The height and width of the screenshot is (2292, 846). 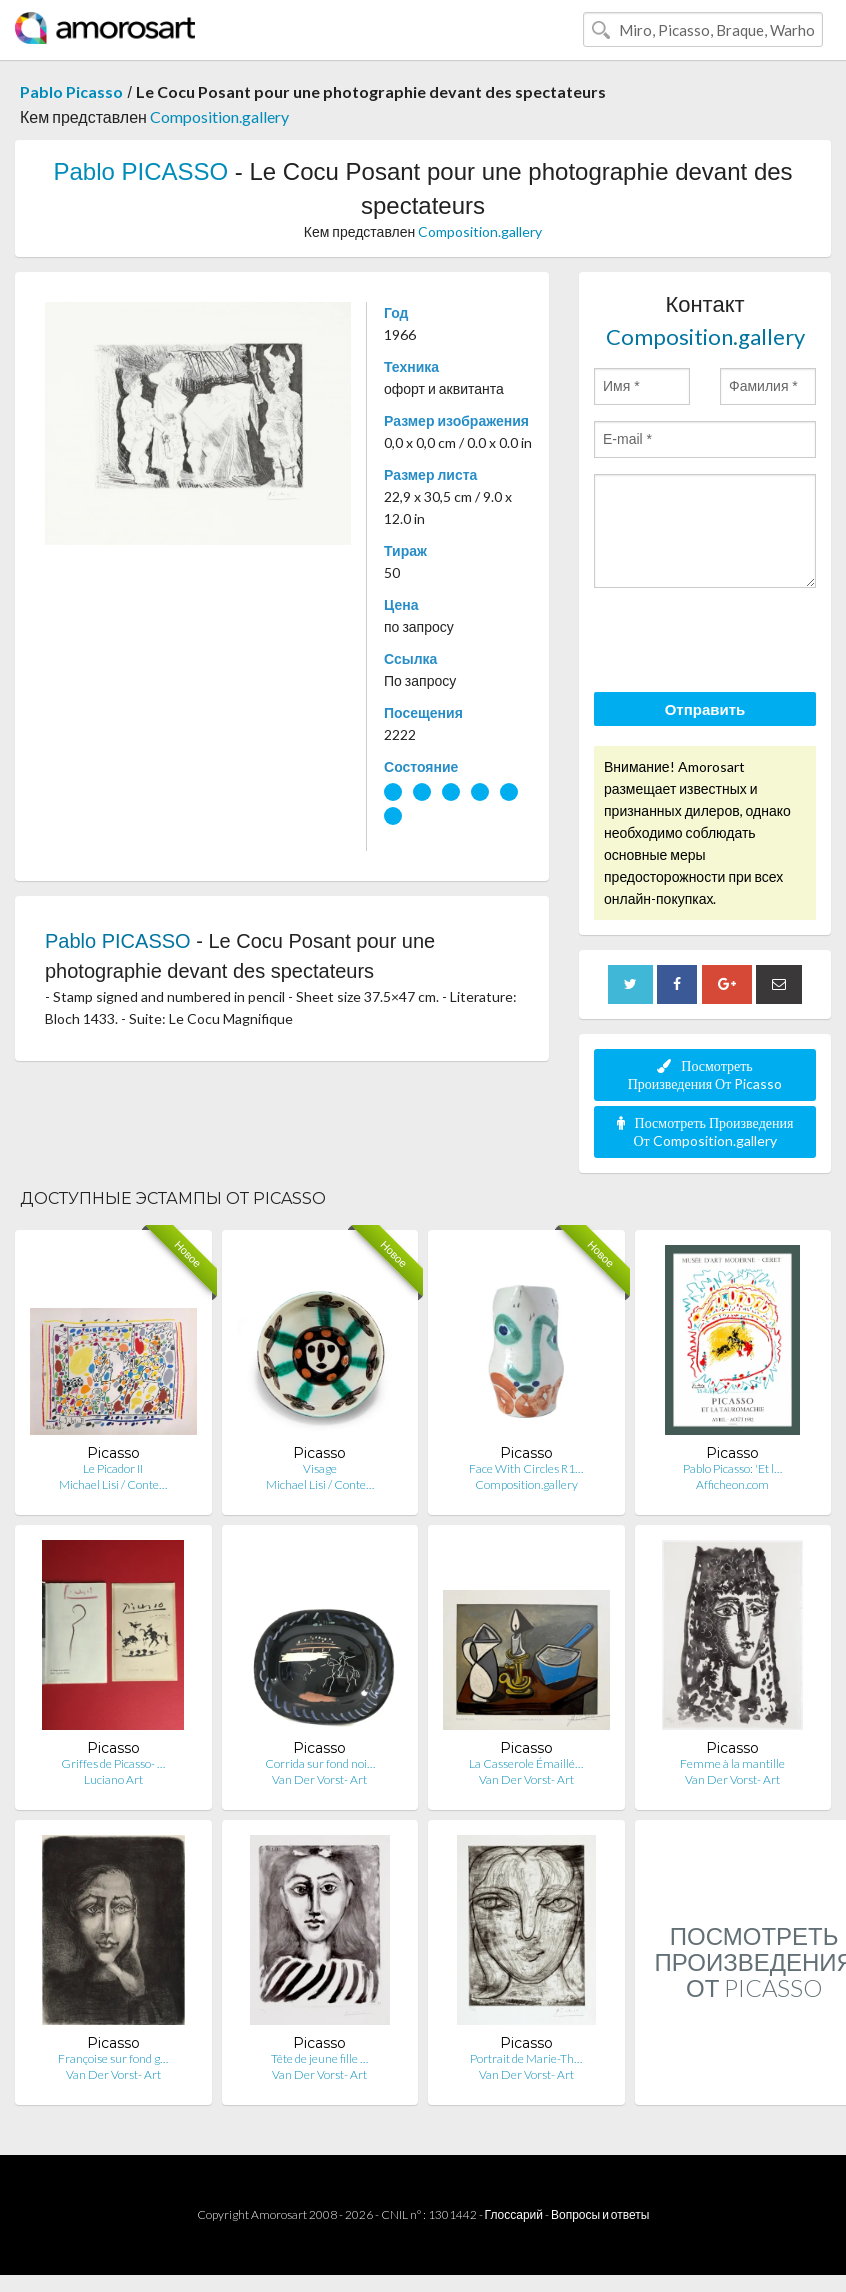 I want to click on Corrida sur fond noi…, so click(x=320, y=1763).